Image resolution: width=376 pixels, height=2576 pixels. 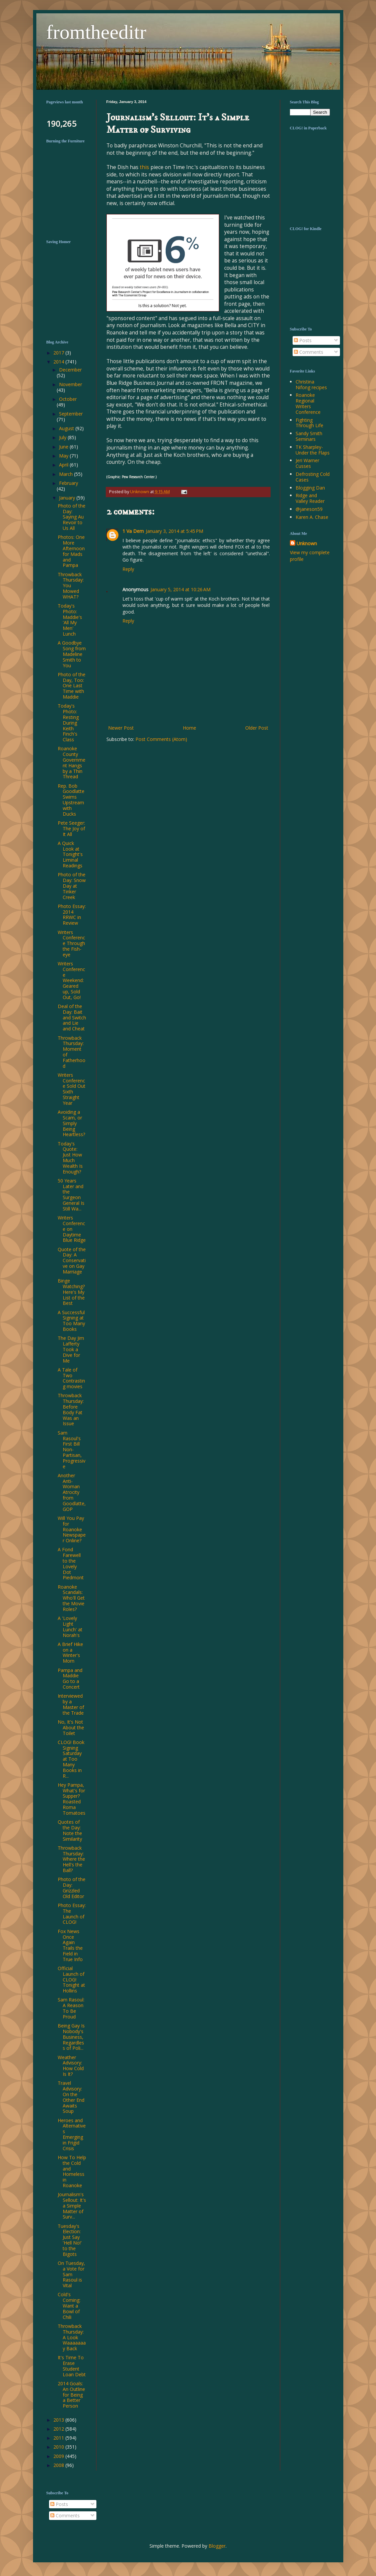 What do you see at coordinates (70, 1830) in the screenshot?
I see `Quotes of the Day: Note the Similarity` at bounding box center [70, 1830].